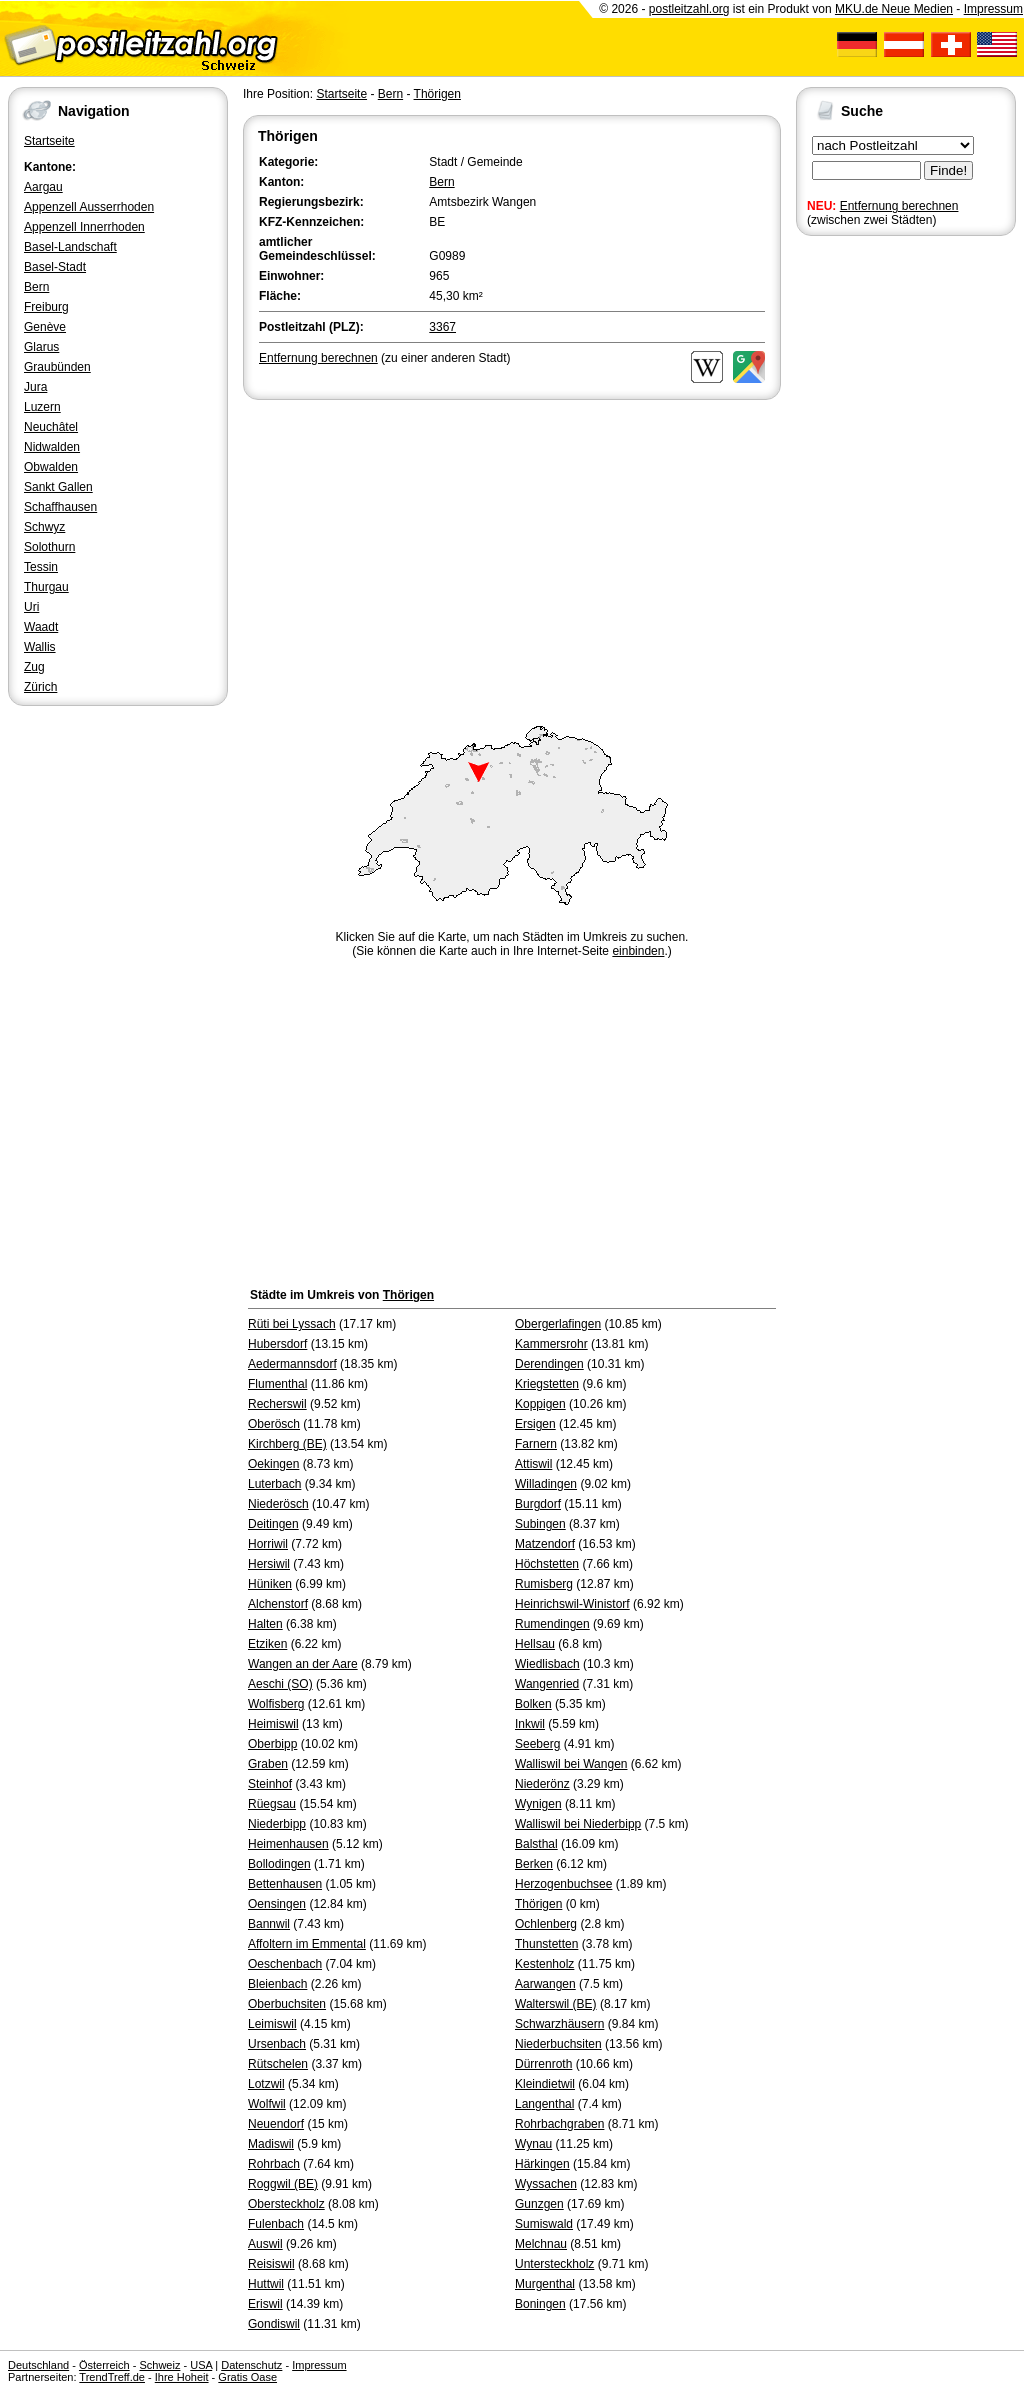 This screenshot has width=1024, height=2405. What do you see at coordinates (536, 1444) in the screenshot?
I see `Farnern` at bounding box center [536, 1444].